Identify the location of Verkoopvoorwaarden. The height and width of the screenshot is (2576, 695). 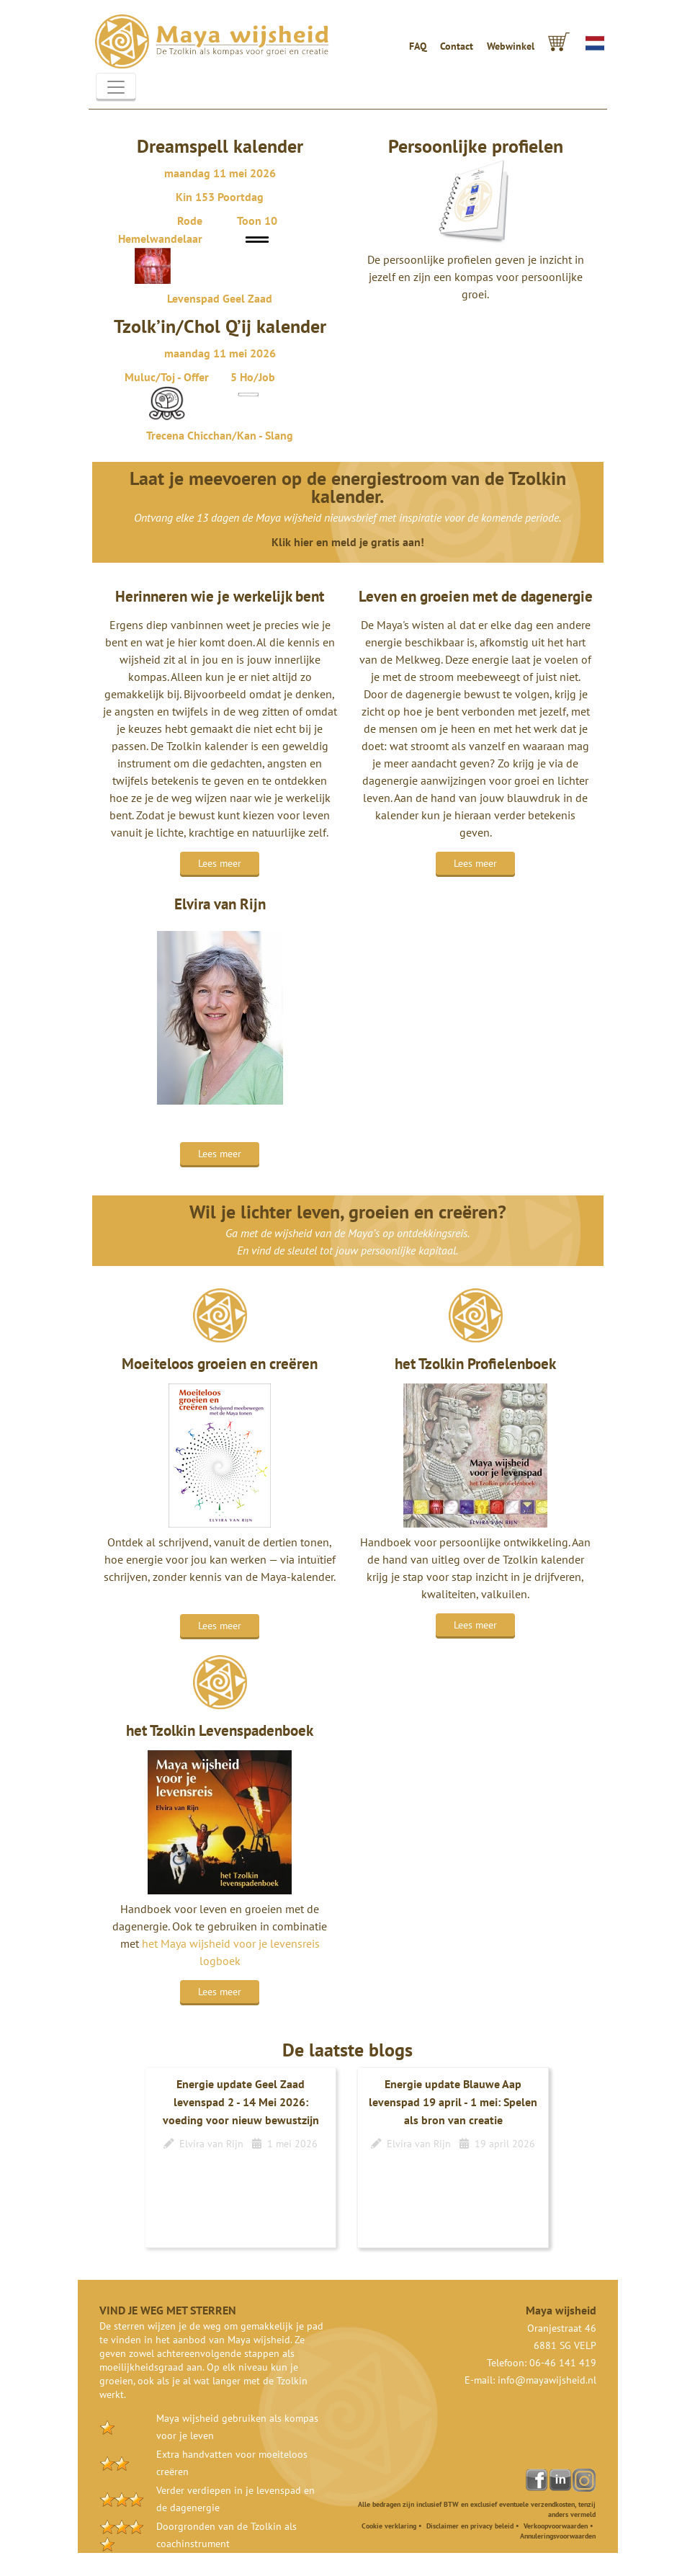
(556, 2526).